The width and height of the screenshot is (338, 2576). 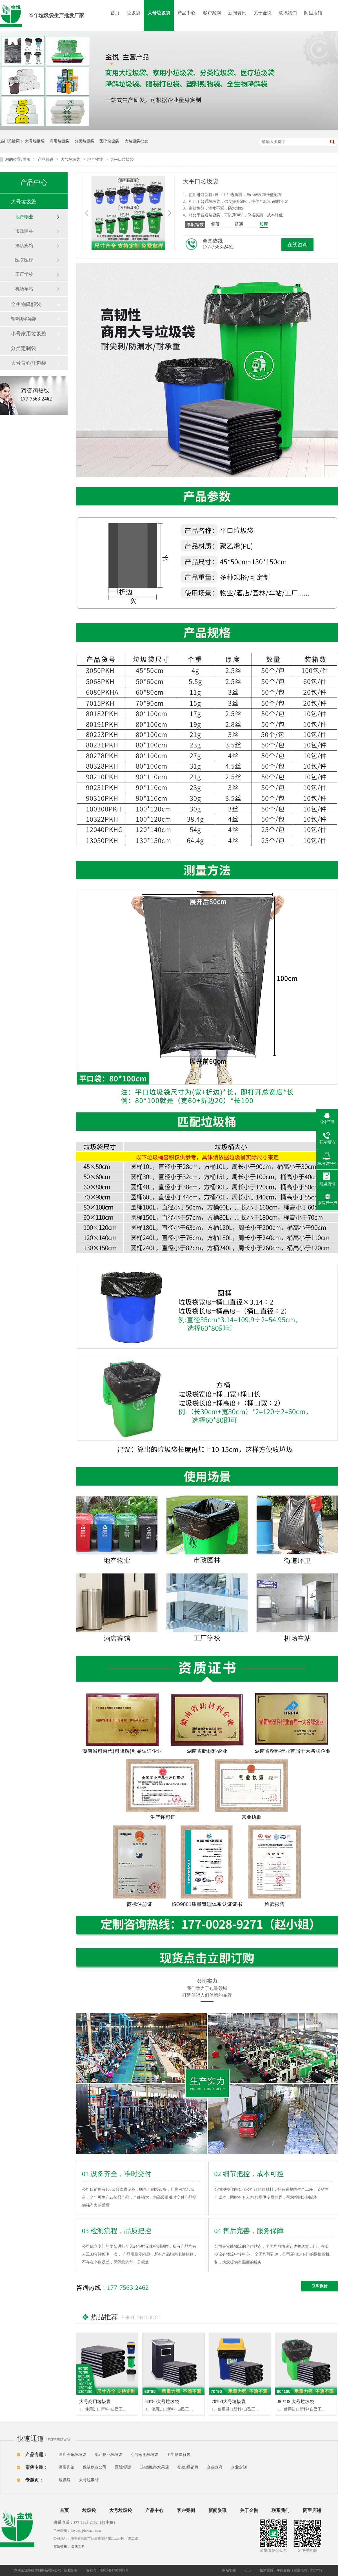 I want to click on 地产物业垃圾袋, so click(x=108, y=2454).